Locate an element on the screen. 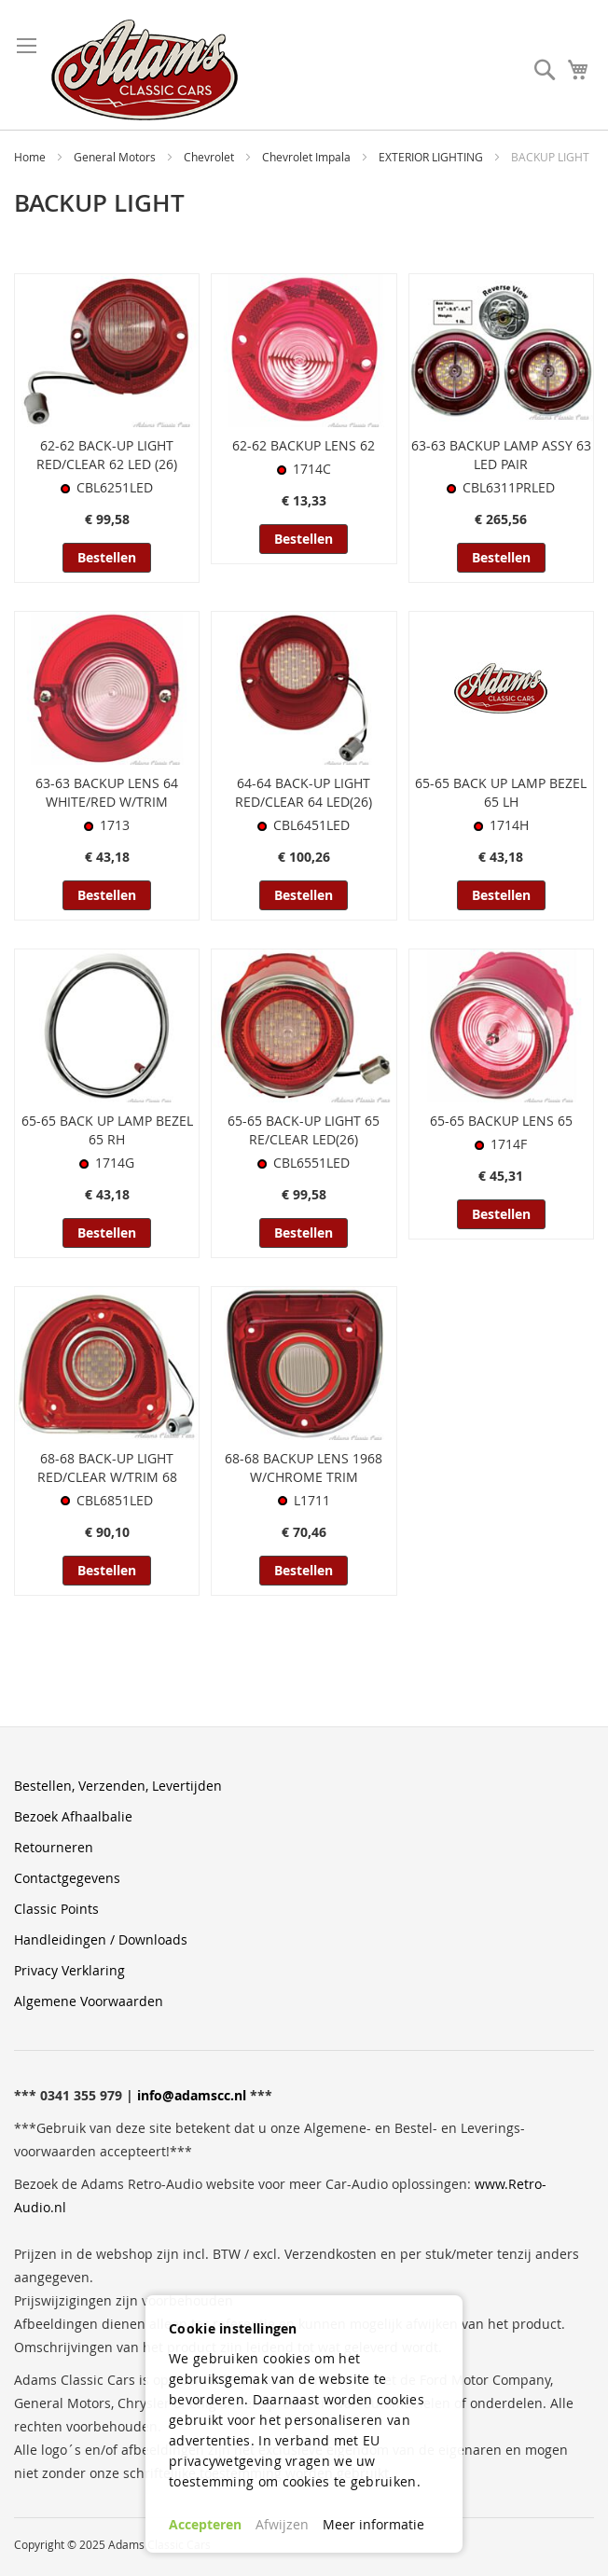  Chevrolet Impala is located at coordinates (307, 156).